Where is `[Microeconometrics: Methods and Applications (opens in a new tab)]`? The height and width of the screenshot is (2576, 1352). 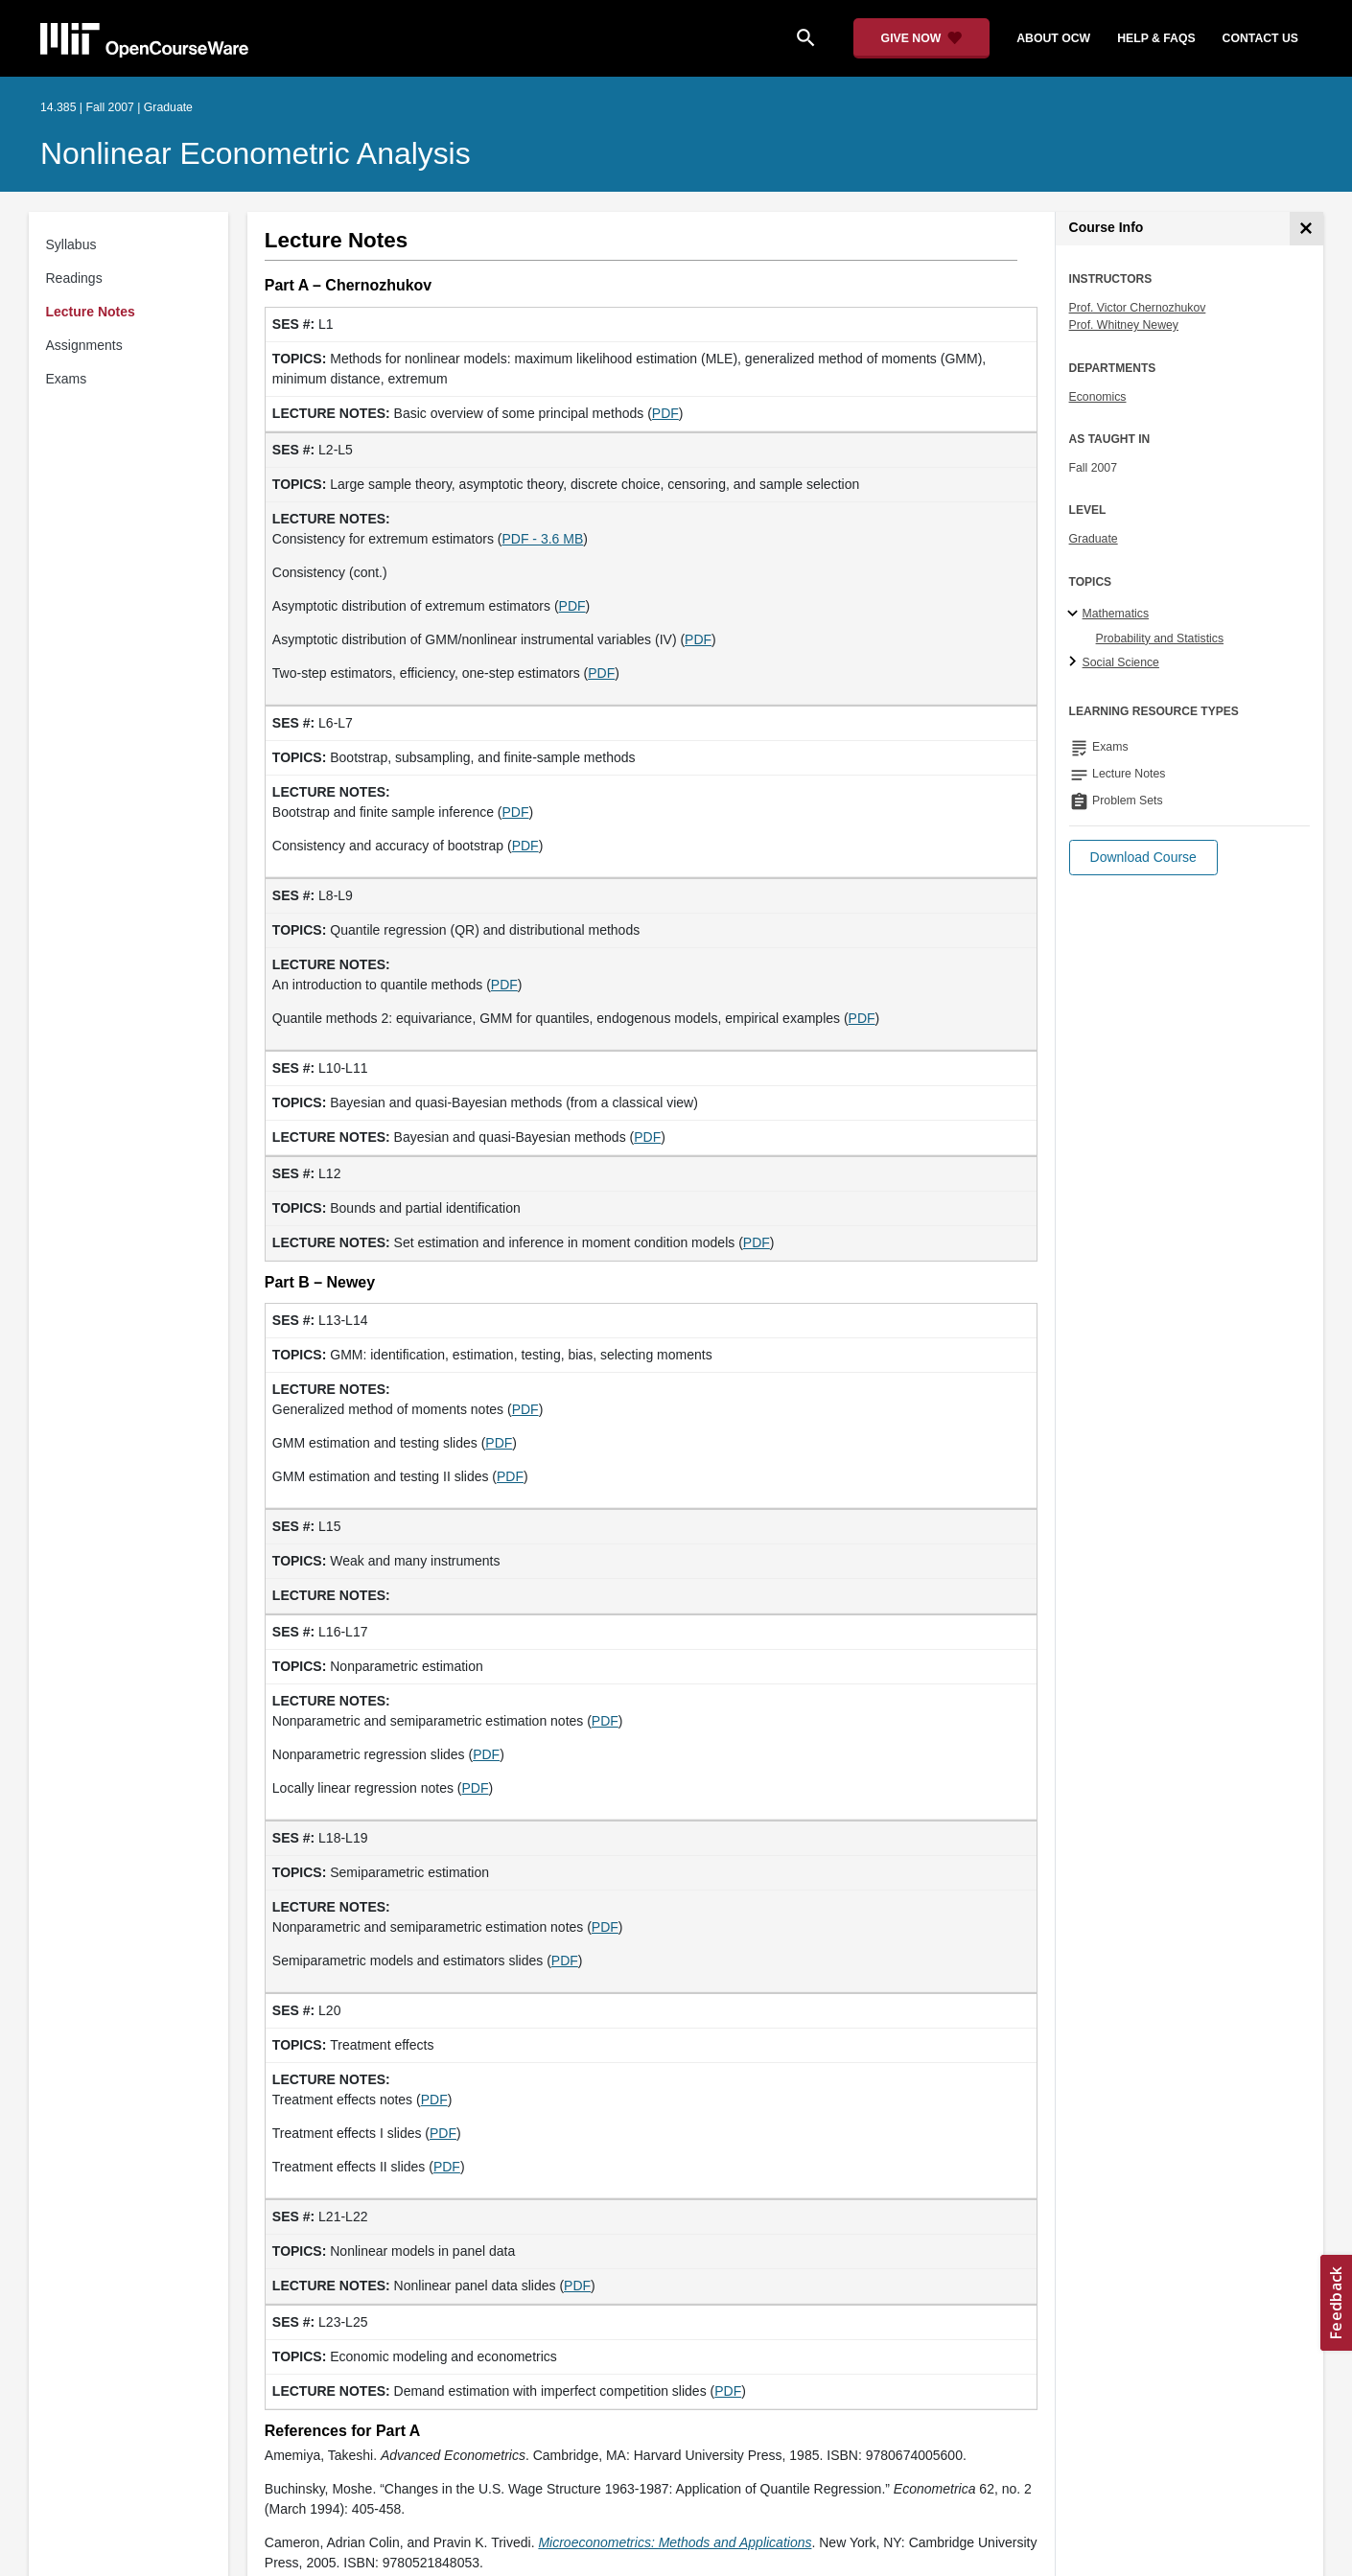
[Microeconometrics: Methods and Applications (opens in a new tab)] is located at coordinates (674, 2542).